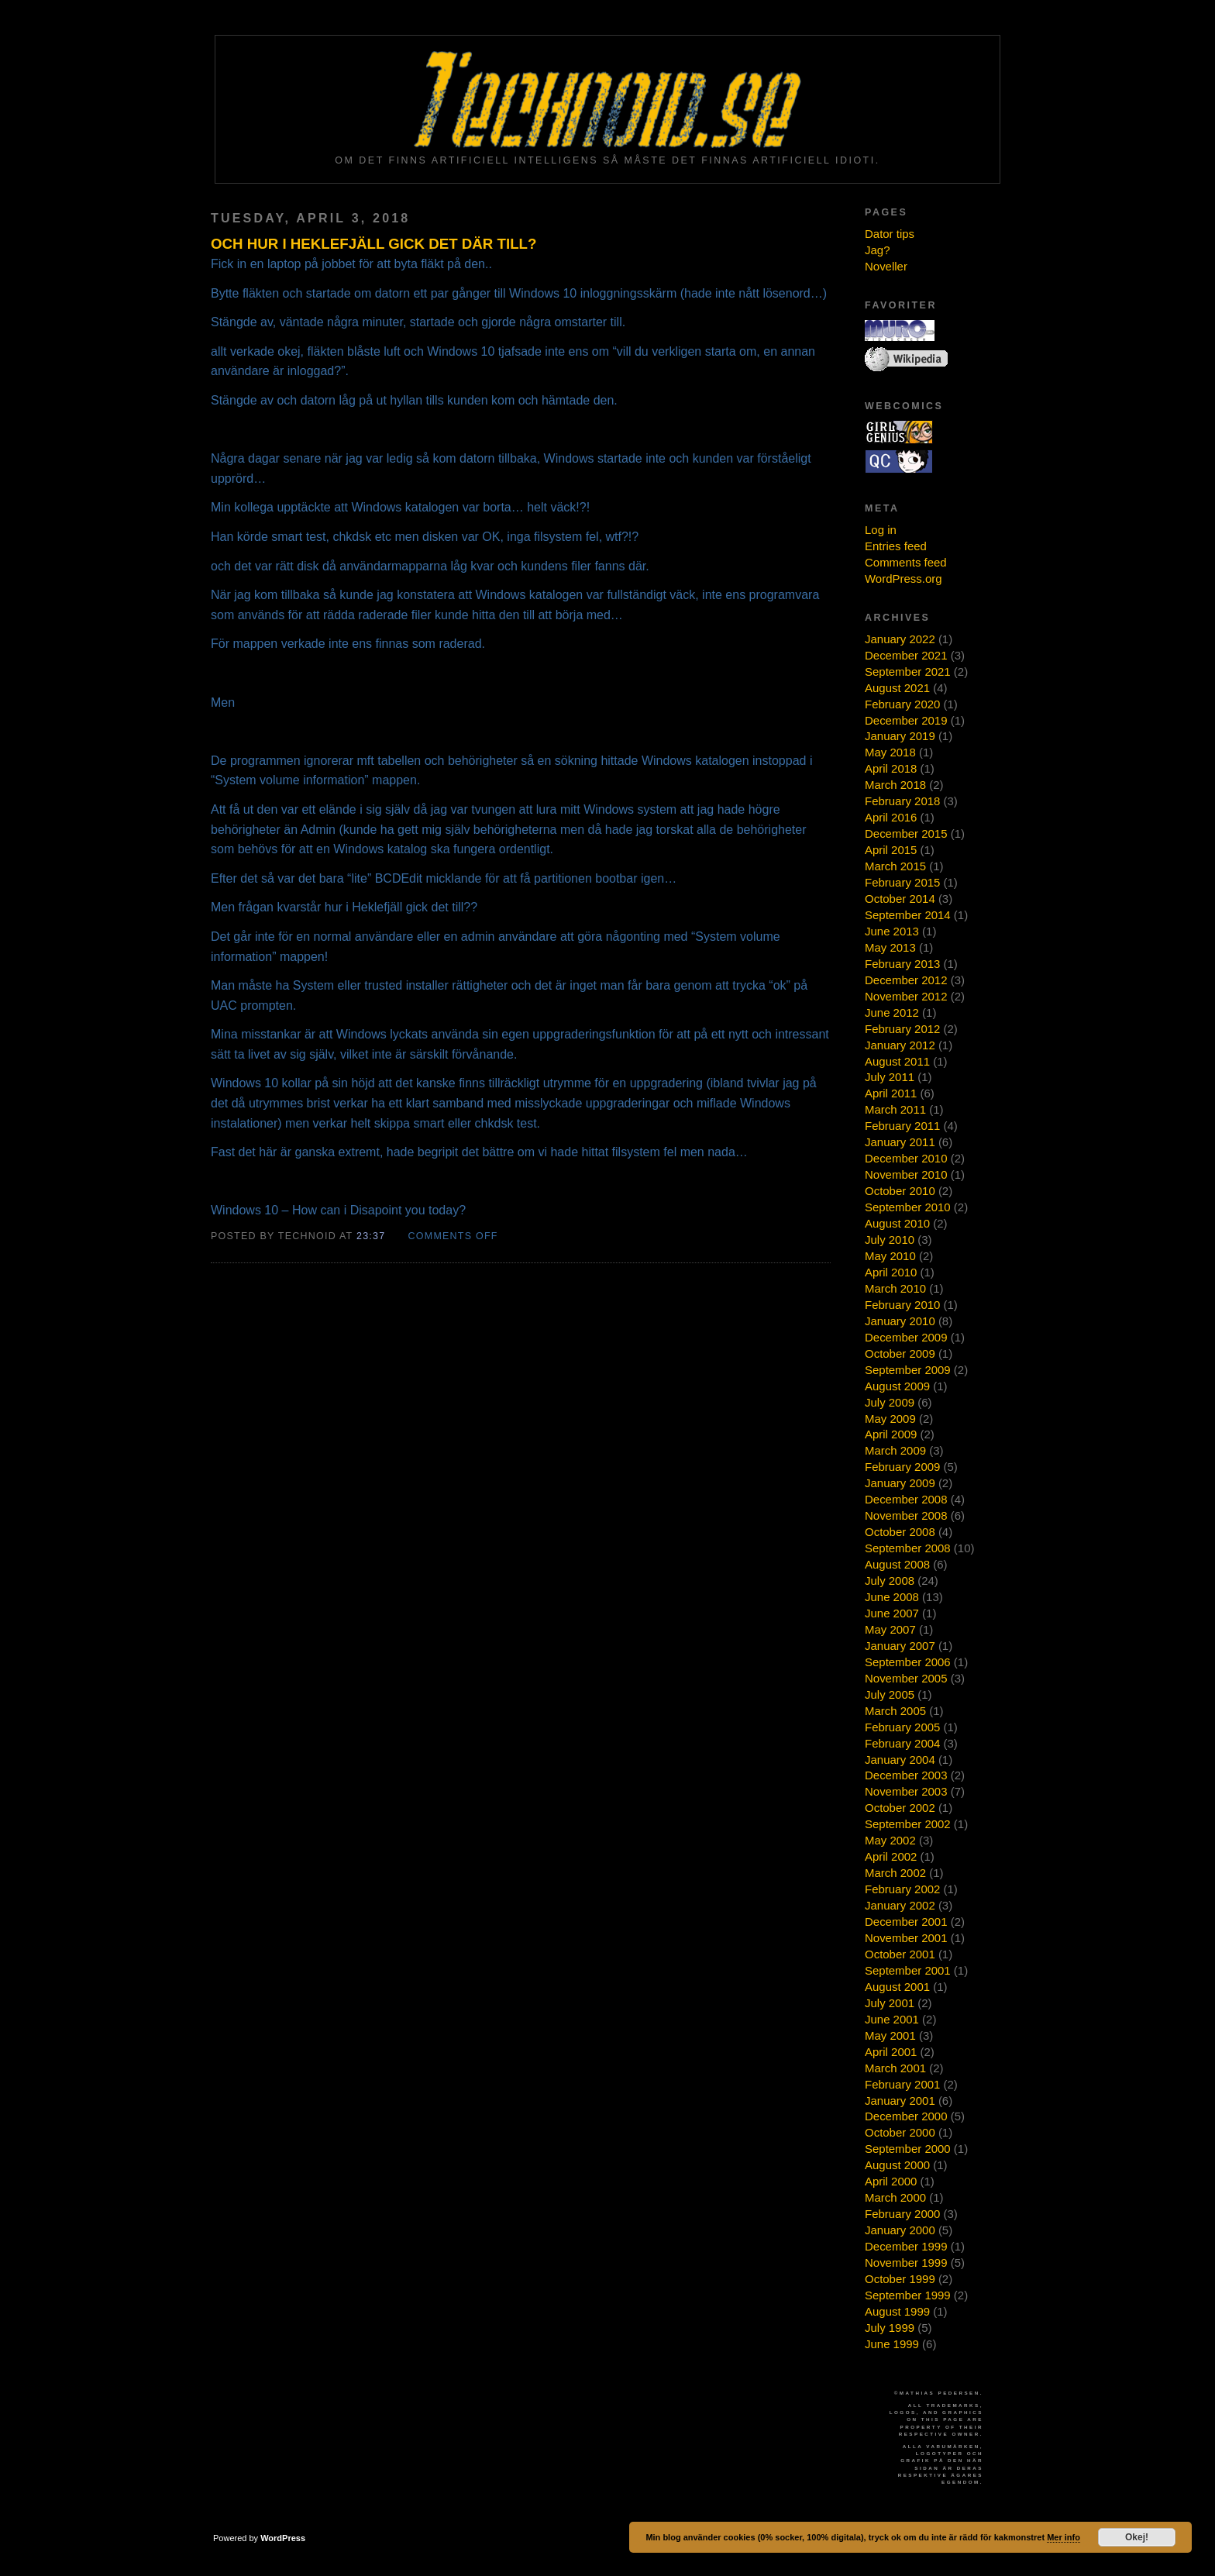 This screenshot has height=2576, width=1215. I want to click on August 2021, so click(897, 687).